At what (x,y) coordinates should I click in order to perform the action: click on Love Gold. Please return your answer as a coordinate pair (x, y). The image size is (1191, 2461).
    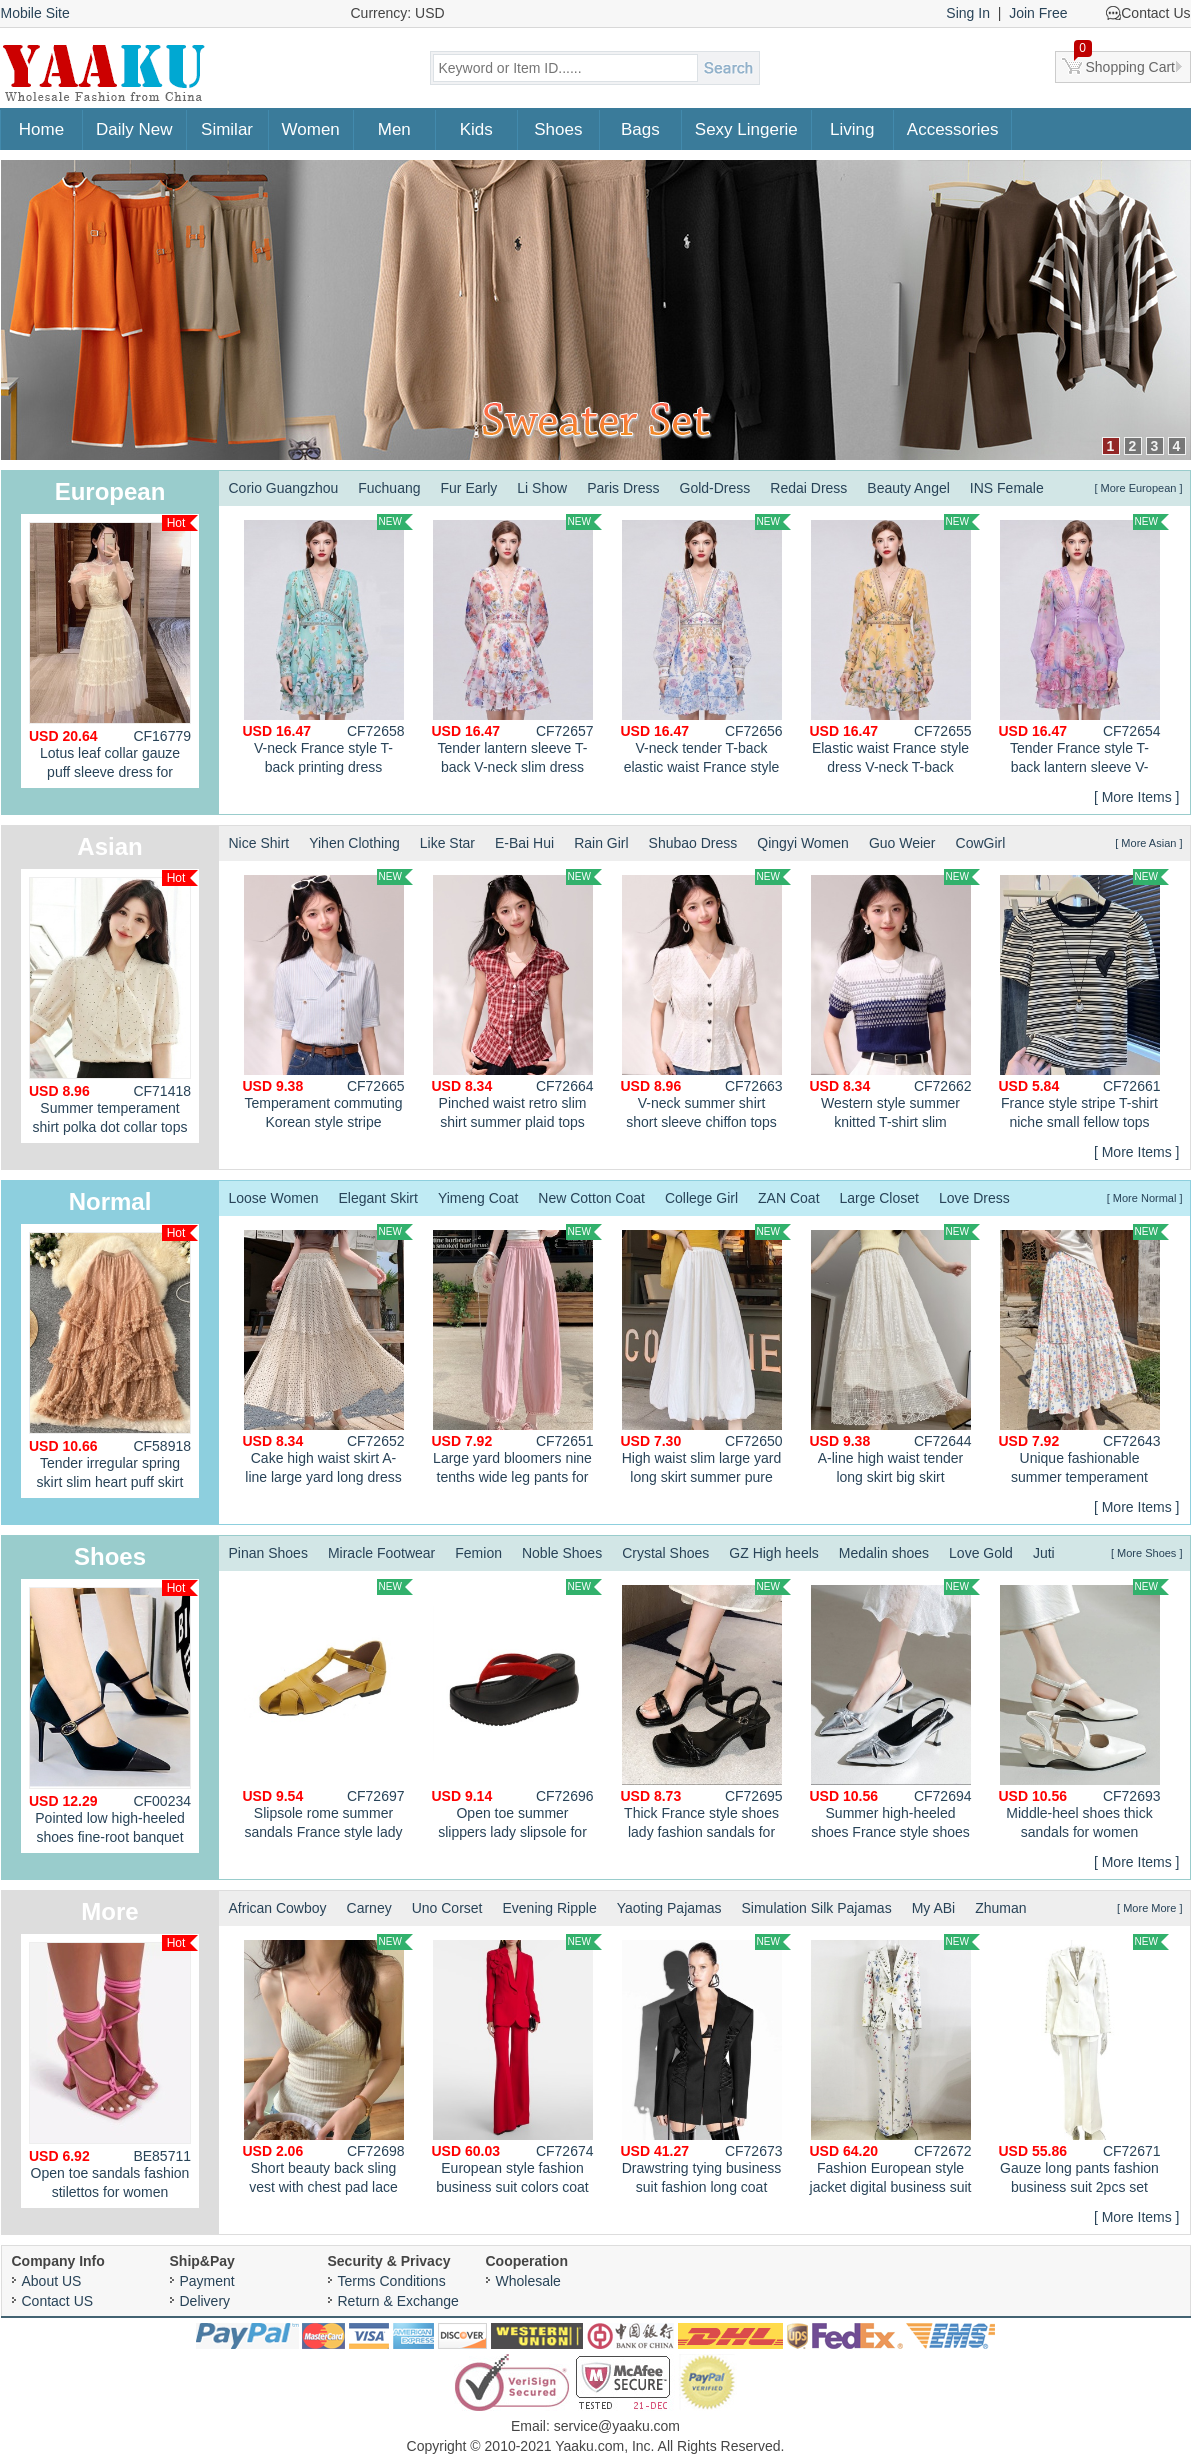
    Looking at the image, I should click on (981, 1553).